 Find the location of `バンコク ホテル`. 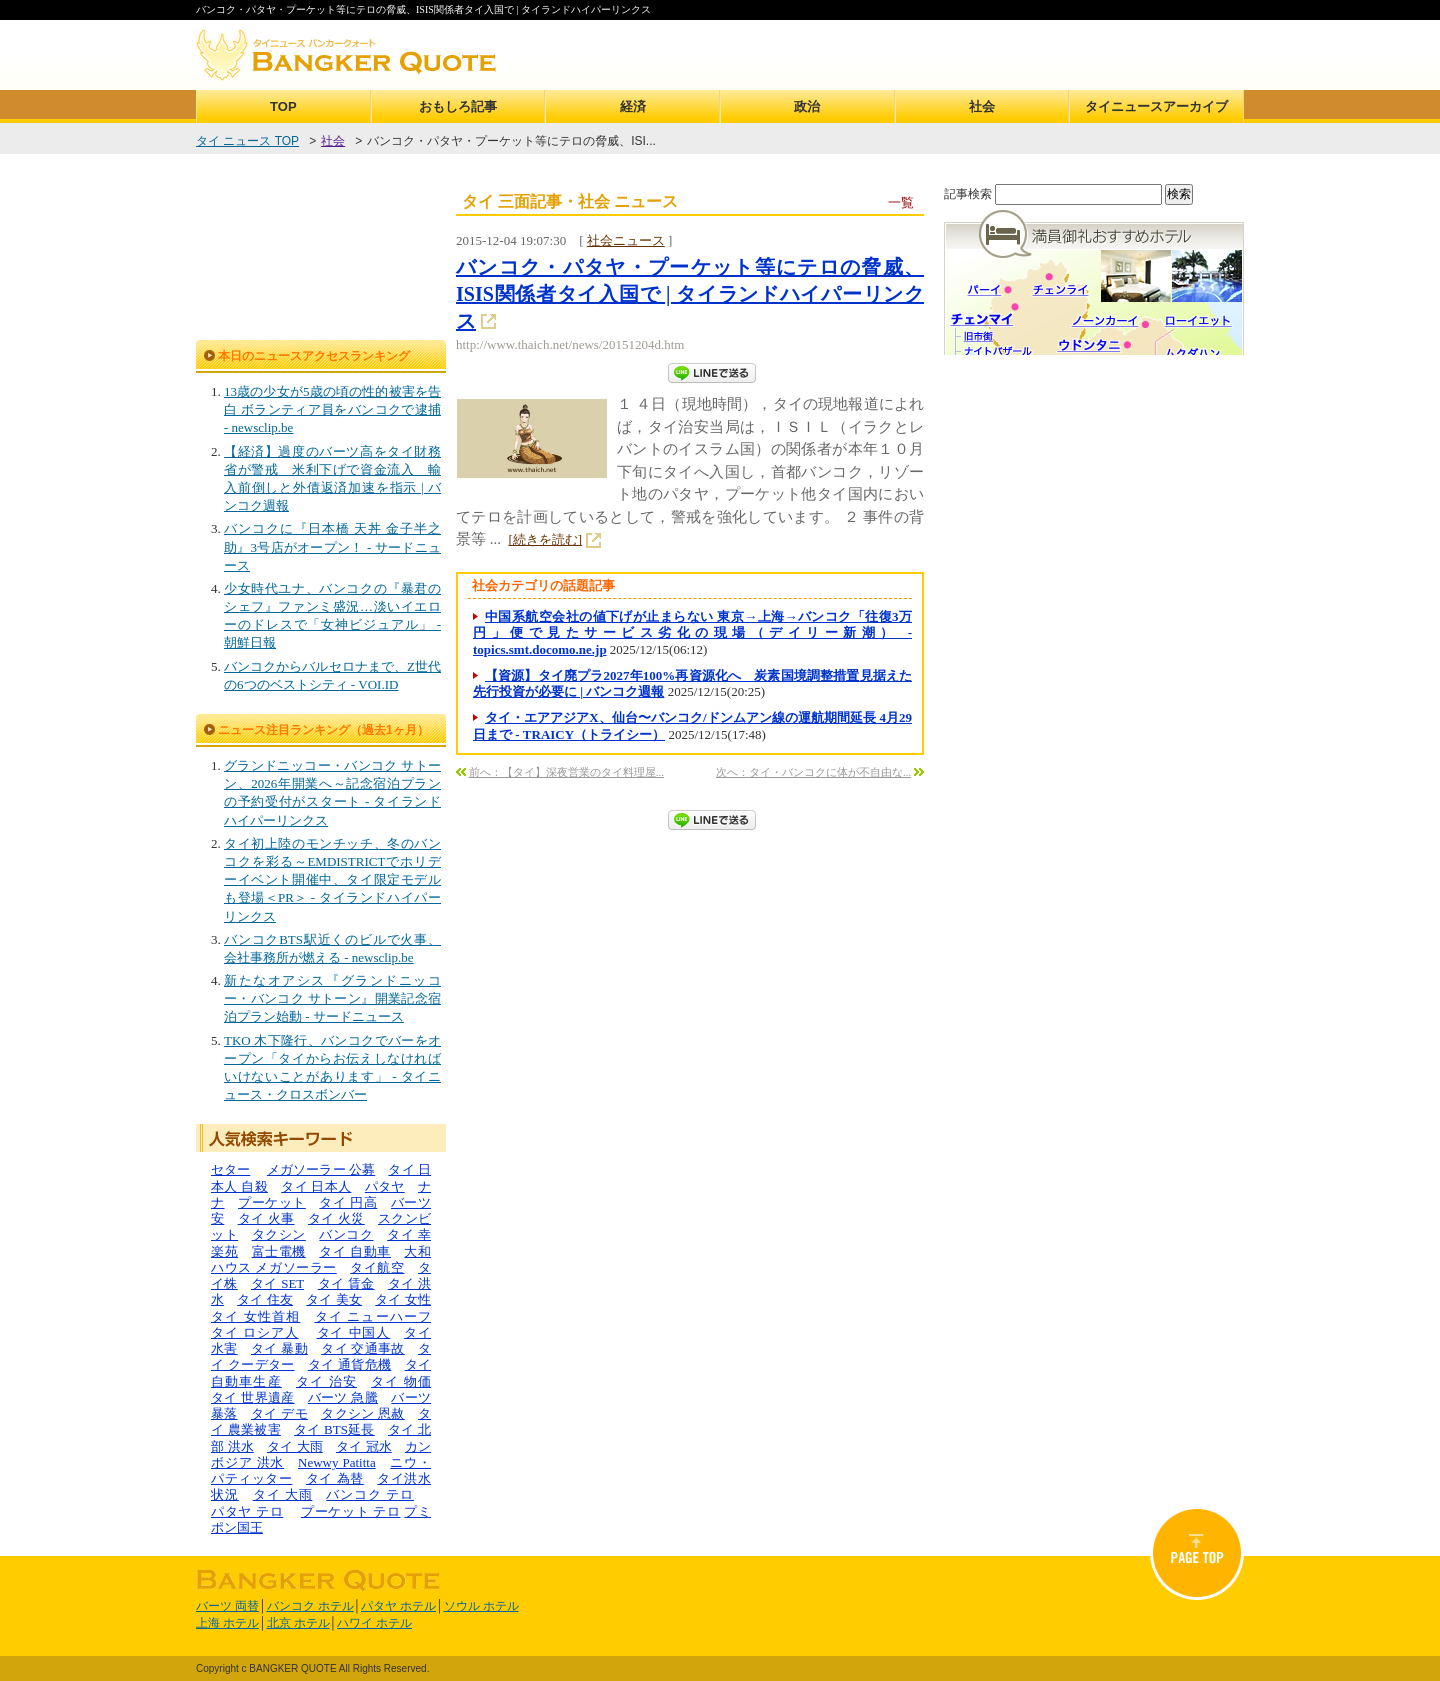

バンコク ホテル is located at coordinates (310, 1606).